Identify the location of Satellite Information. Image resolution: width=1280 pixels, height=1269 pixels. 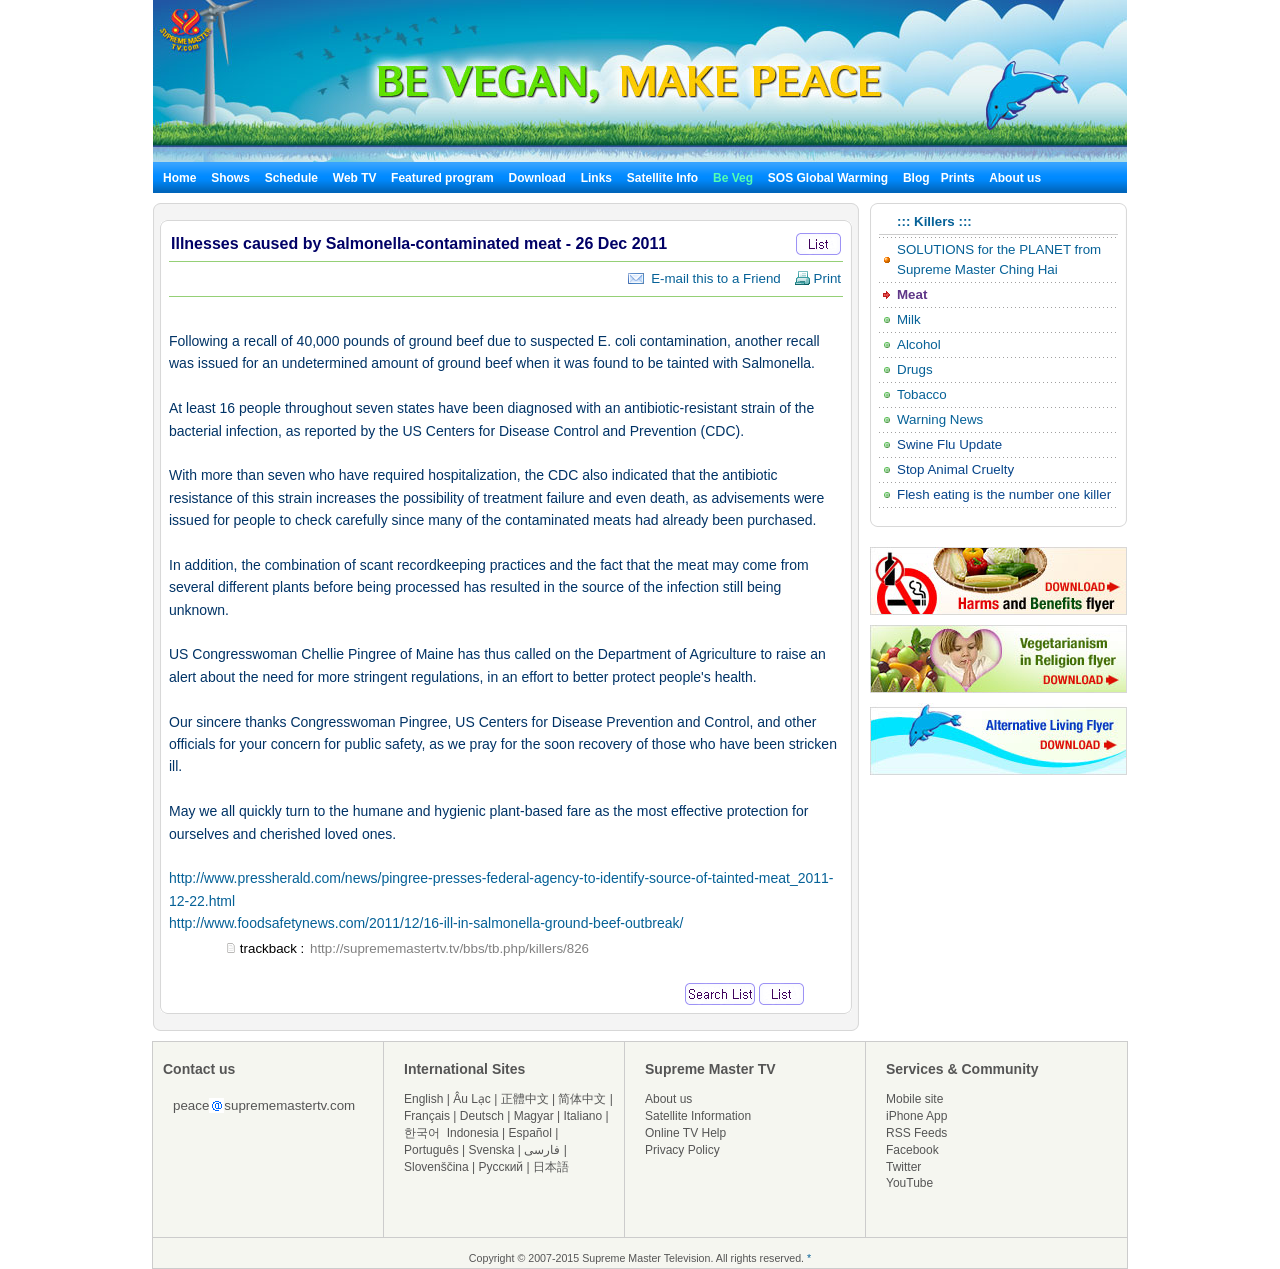
(698, 1116).